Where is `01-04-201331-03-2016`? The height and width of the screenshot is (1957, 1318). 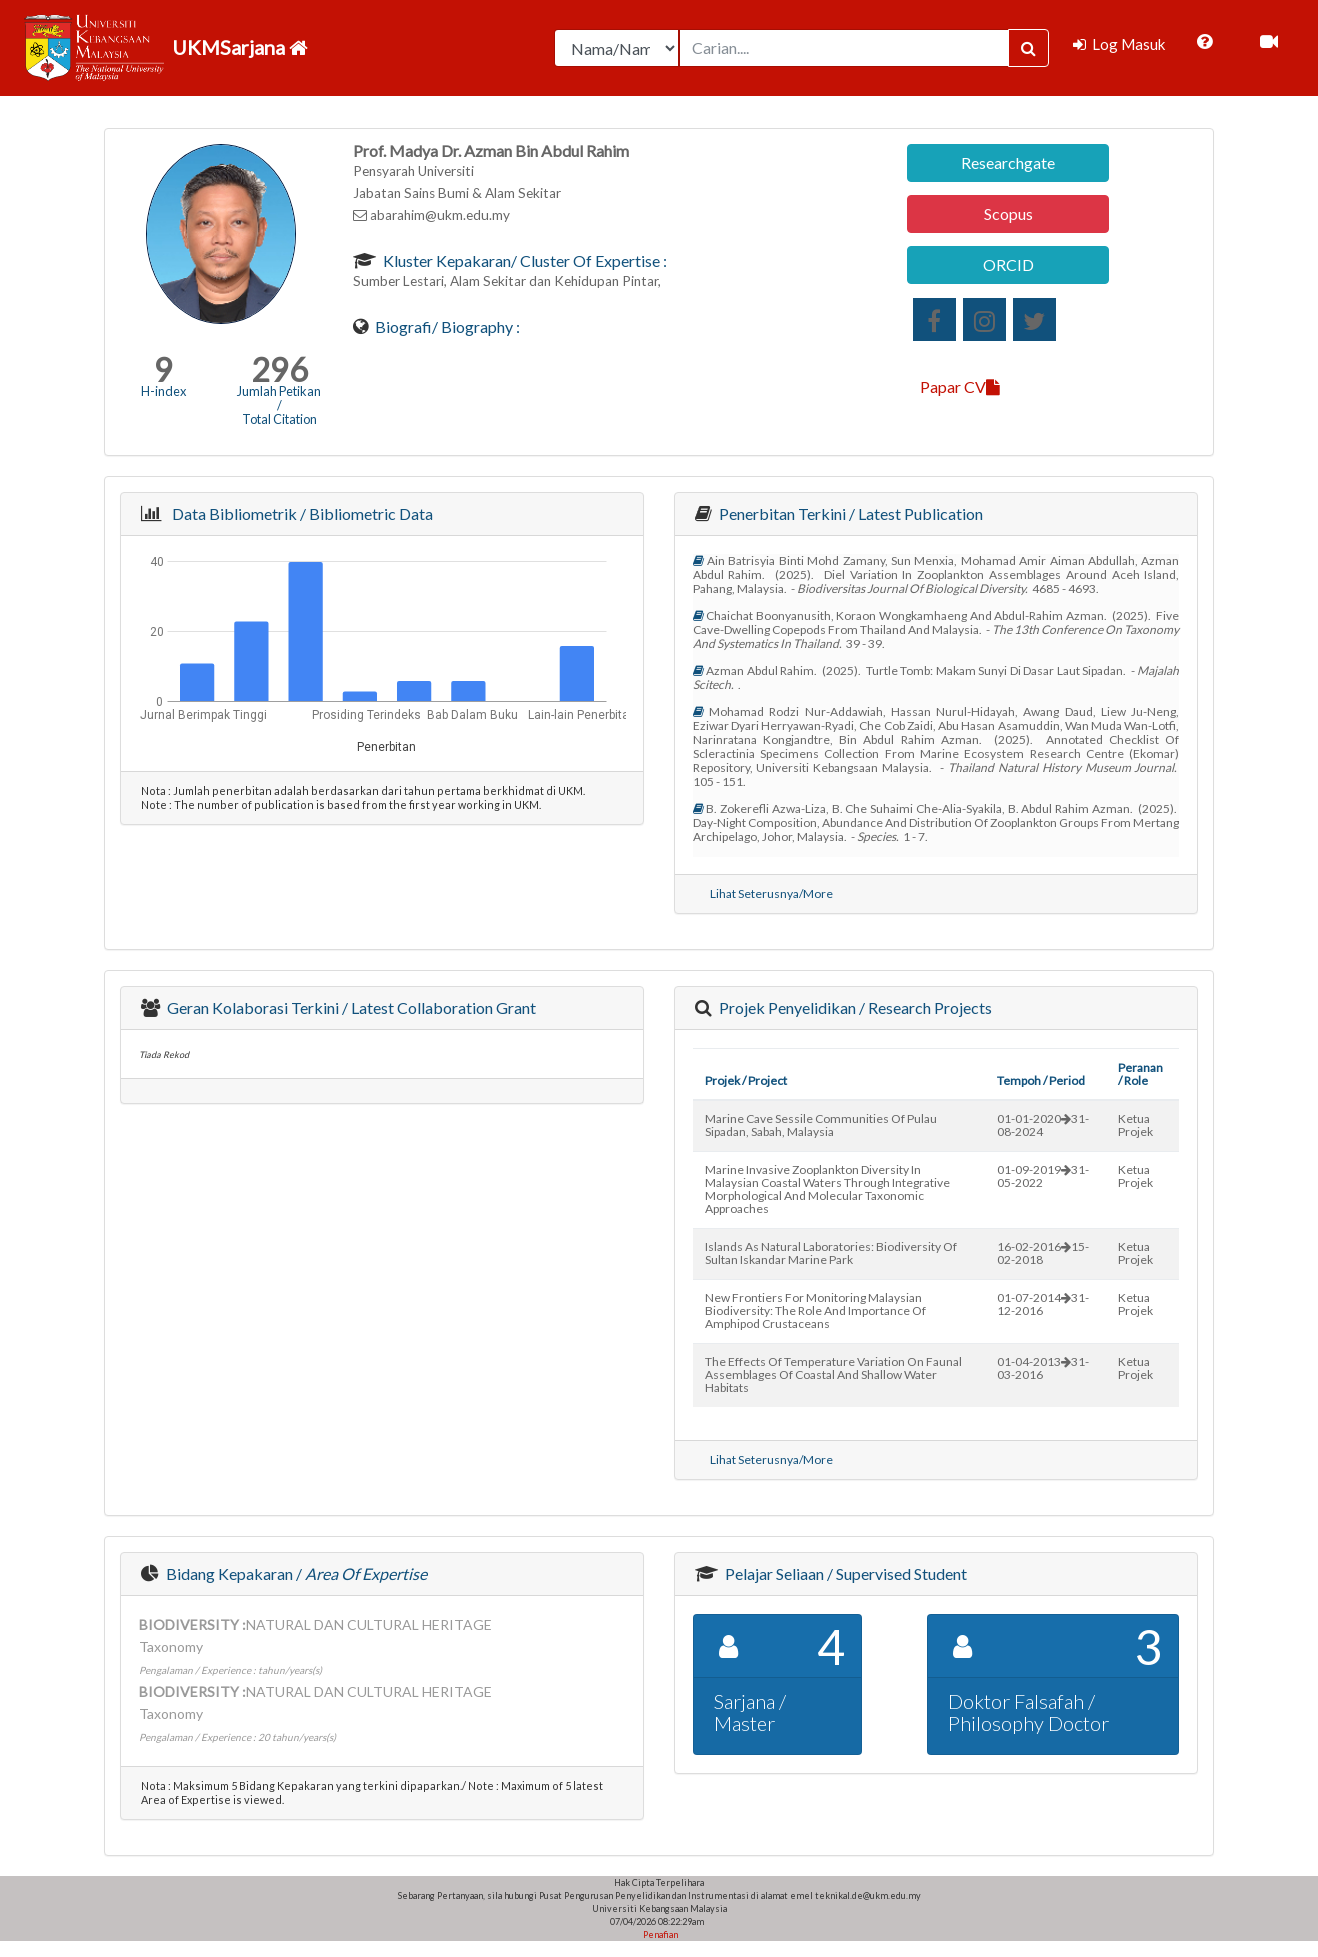 01-04-201331-03-2016 is located at coordinates (1043, 1368).